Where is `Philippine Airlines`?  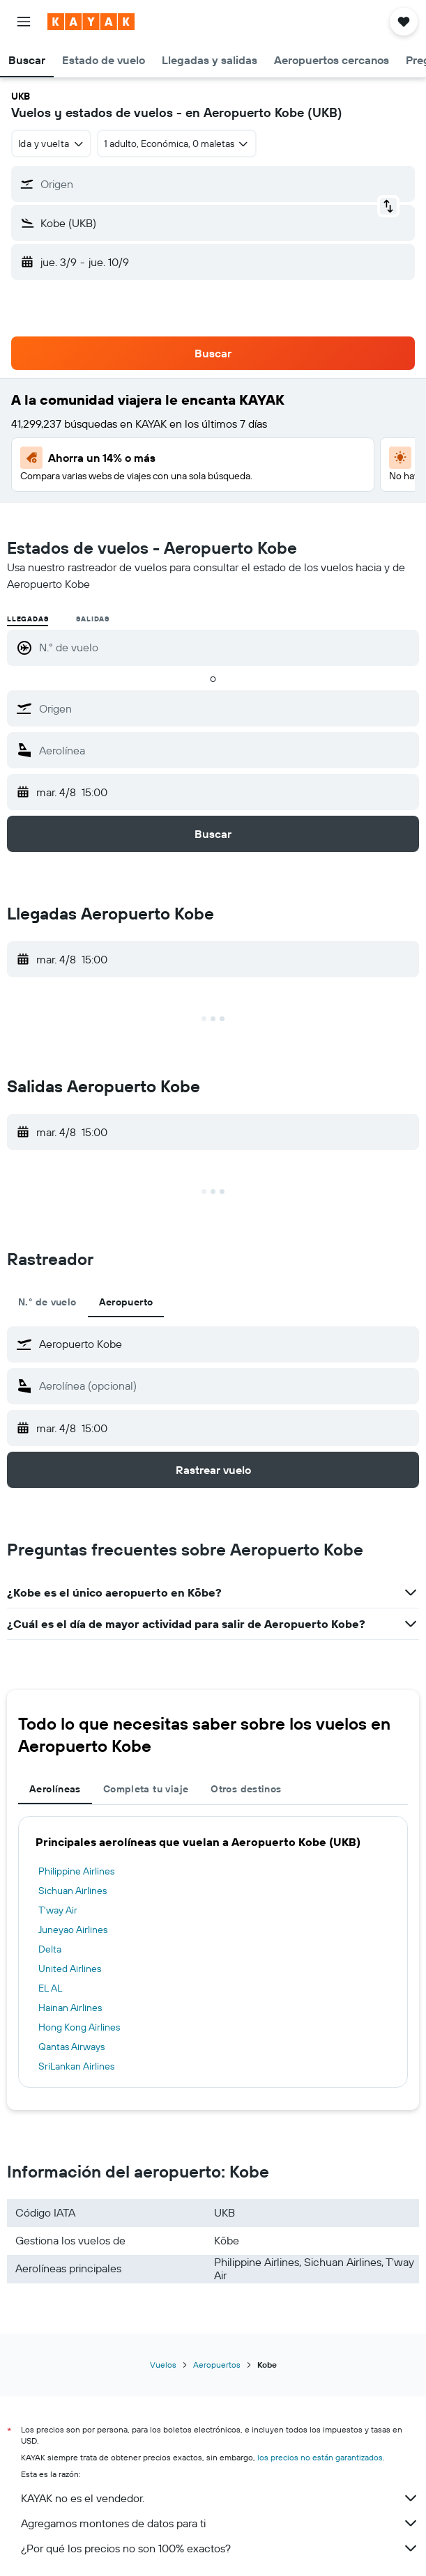 Philippine Airlines is located at coordinates (76, 1871).